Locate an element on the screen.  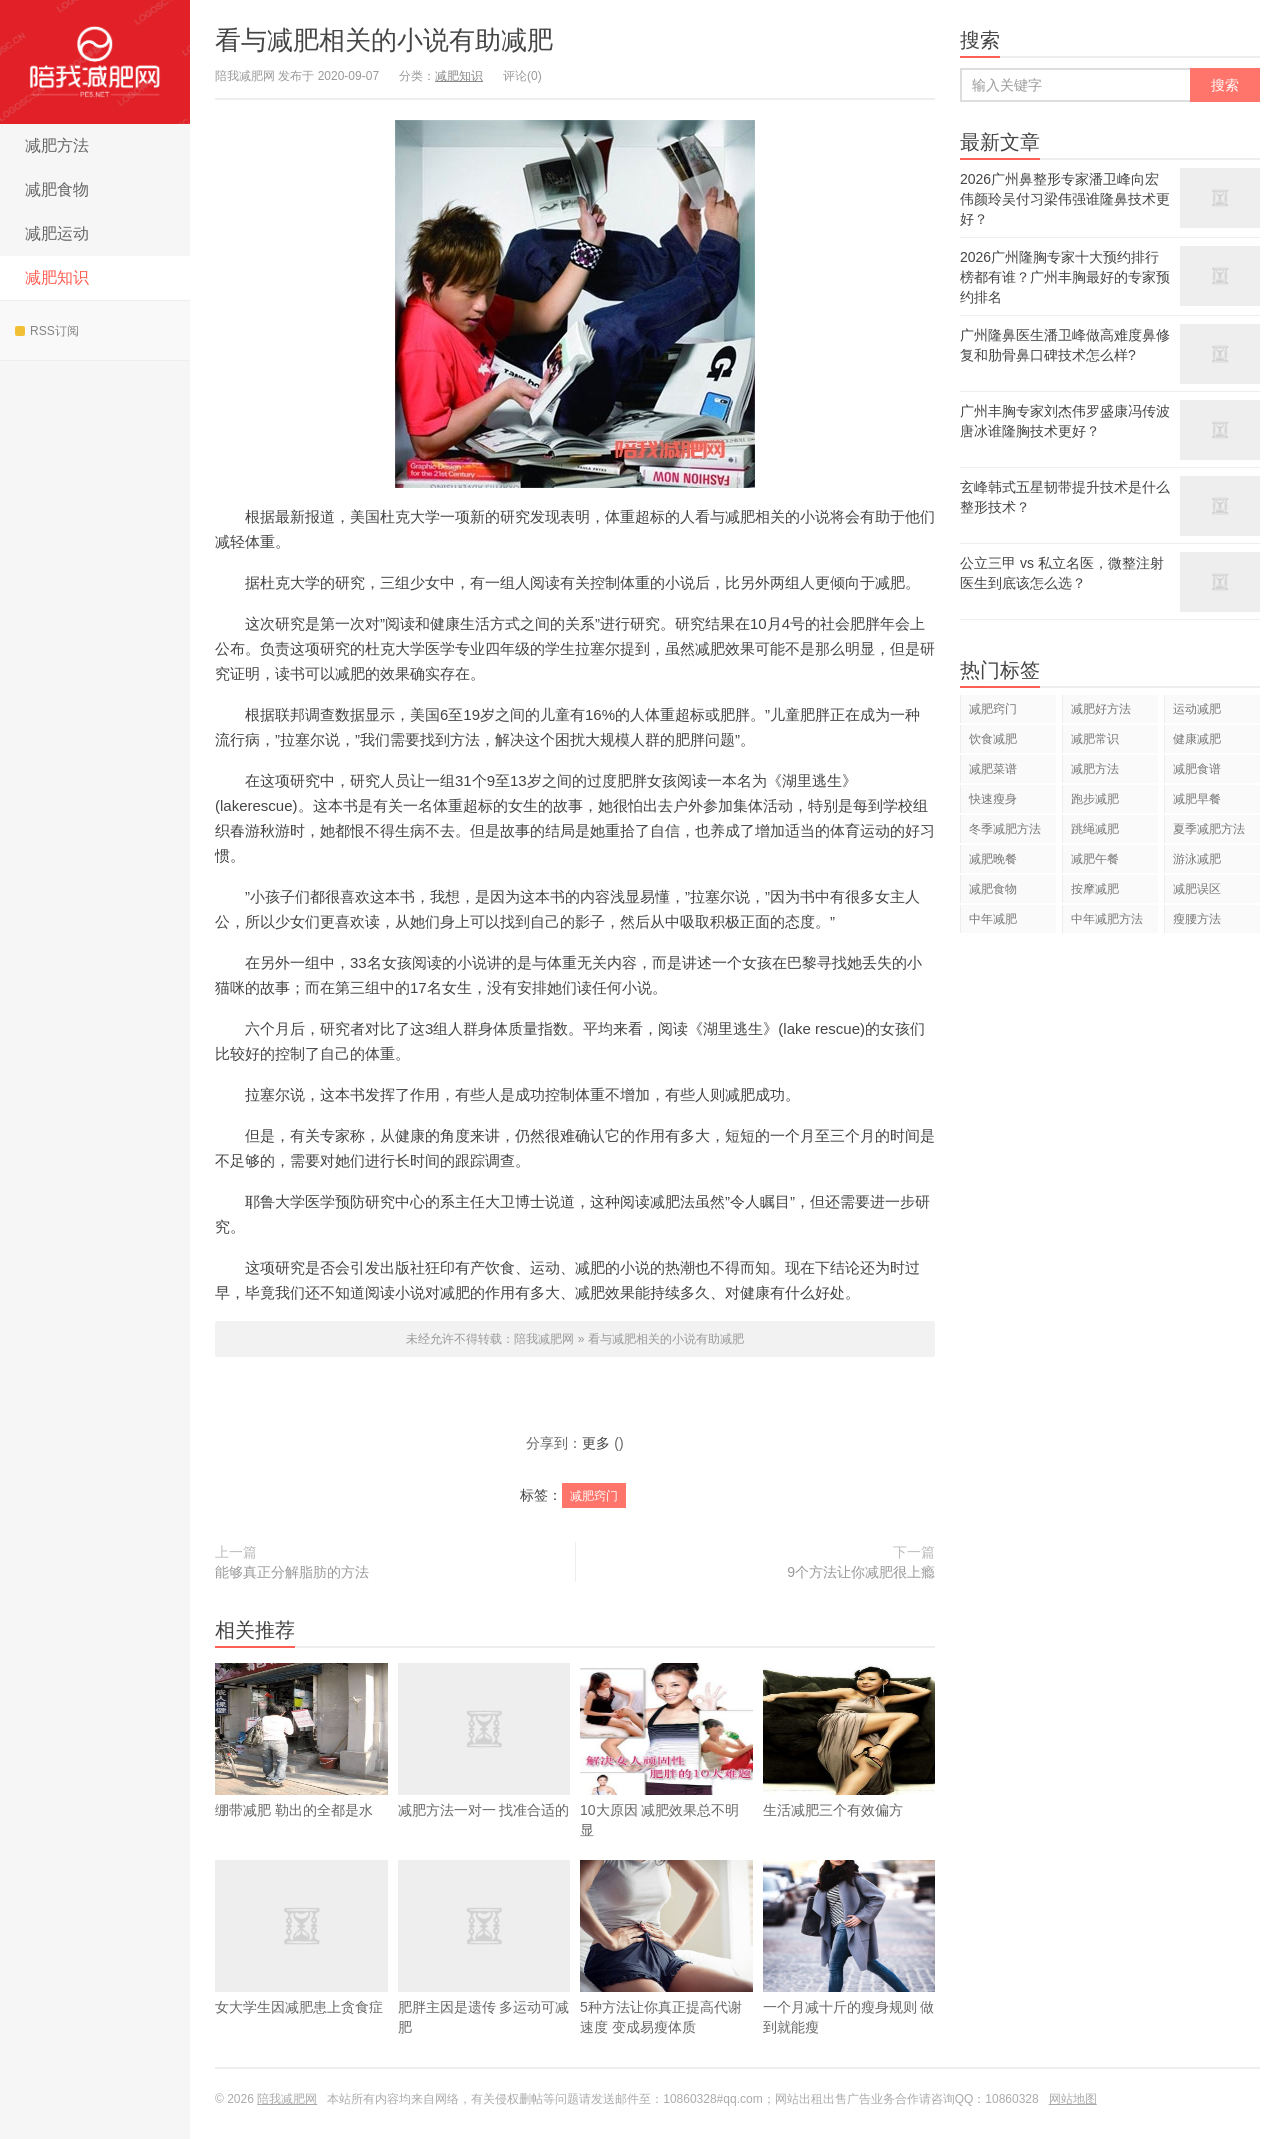
9个方法让你减肥很上瘾 is located at coordinates (861, 1572).